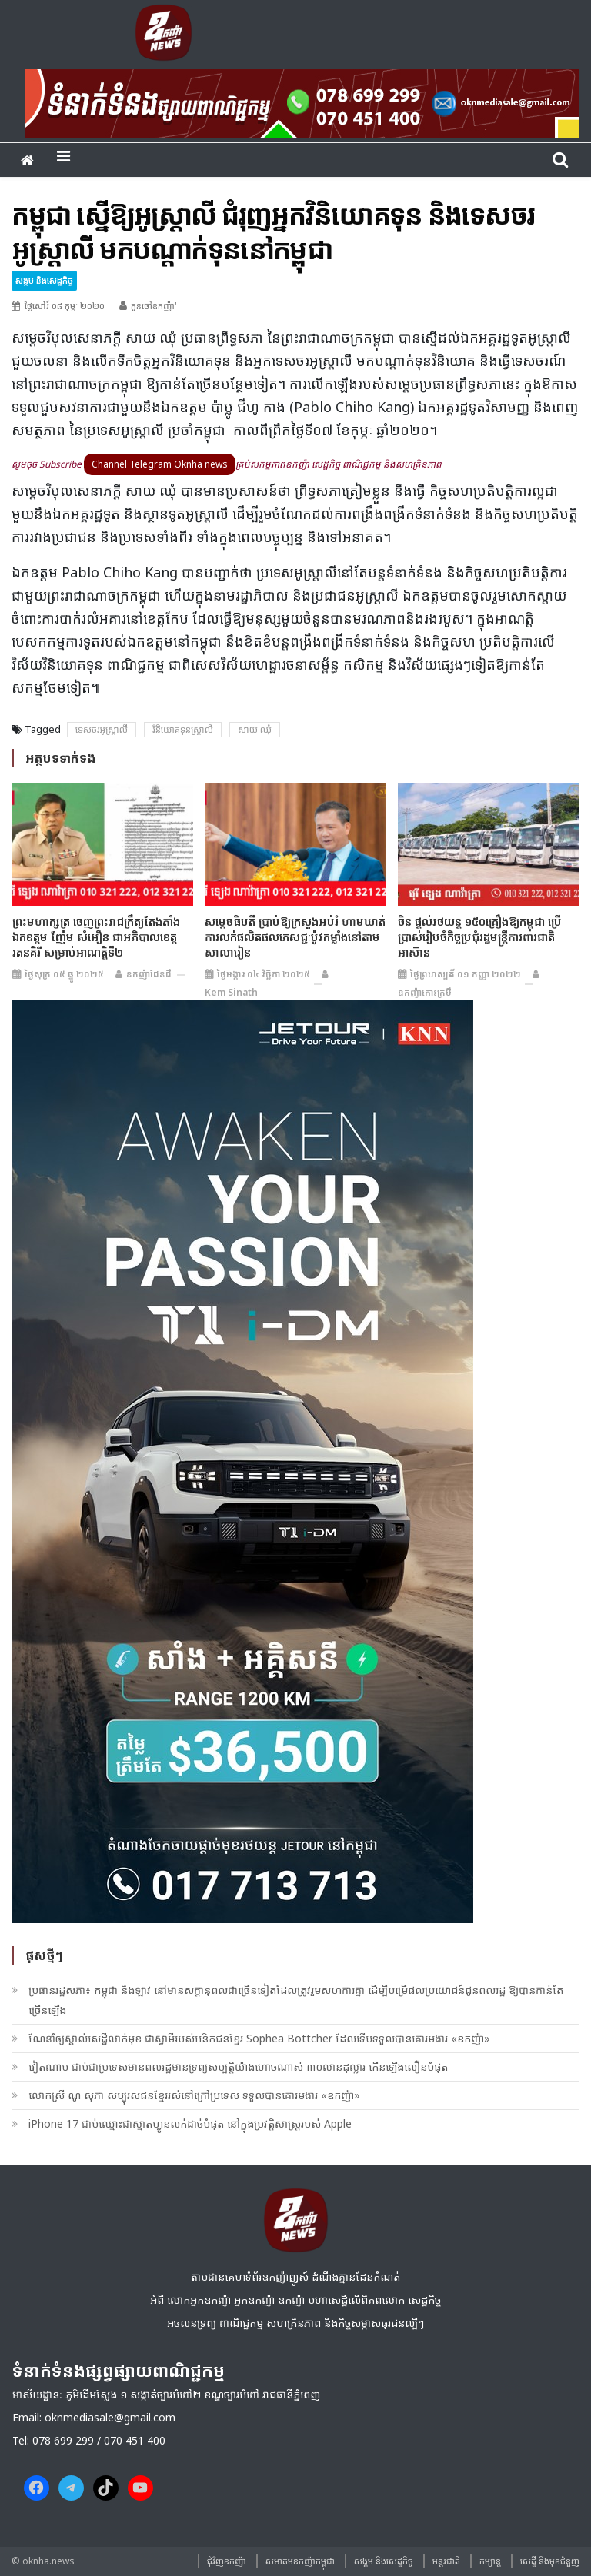 The height and width of the screenshot is (2576, 591). Describe the element at coordinates (549, 2561) in the screenshot. I see `សេដ្ឋី និងមុខជំនួញ` at that location.